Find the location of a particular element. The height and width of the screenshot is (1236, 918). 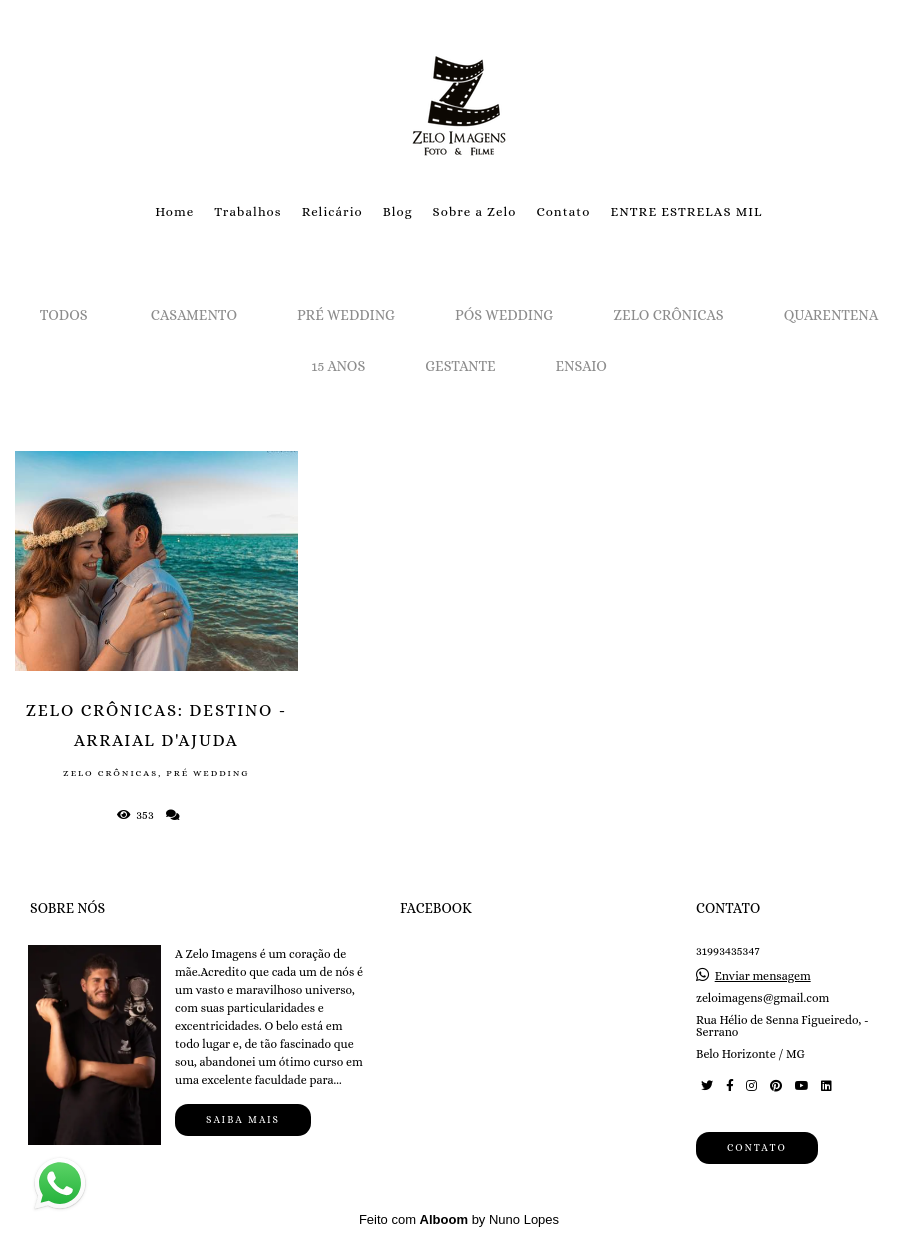

Saiba mais is located at coordinates (243, 1119).